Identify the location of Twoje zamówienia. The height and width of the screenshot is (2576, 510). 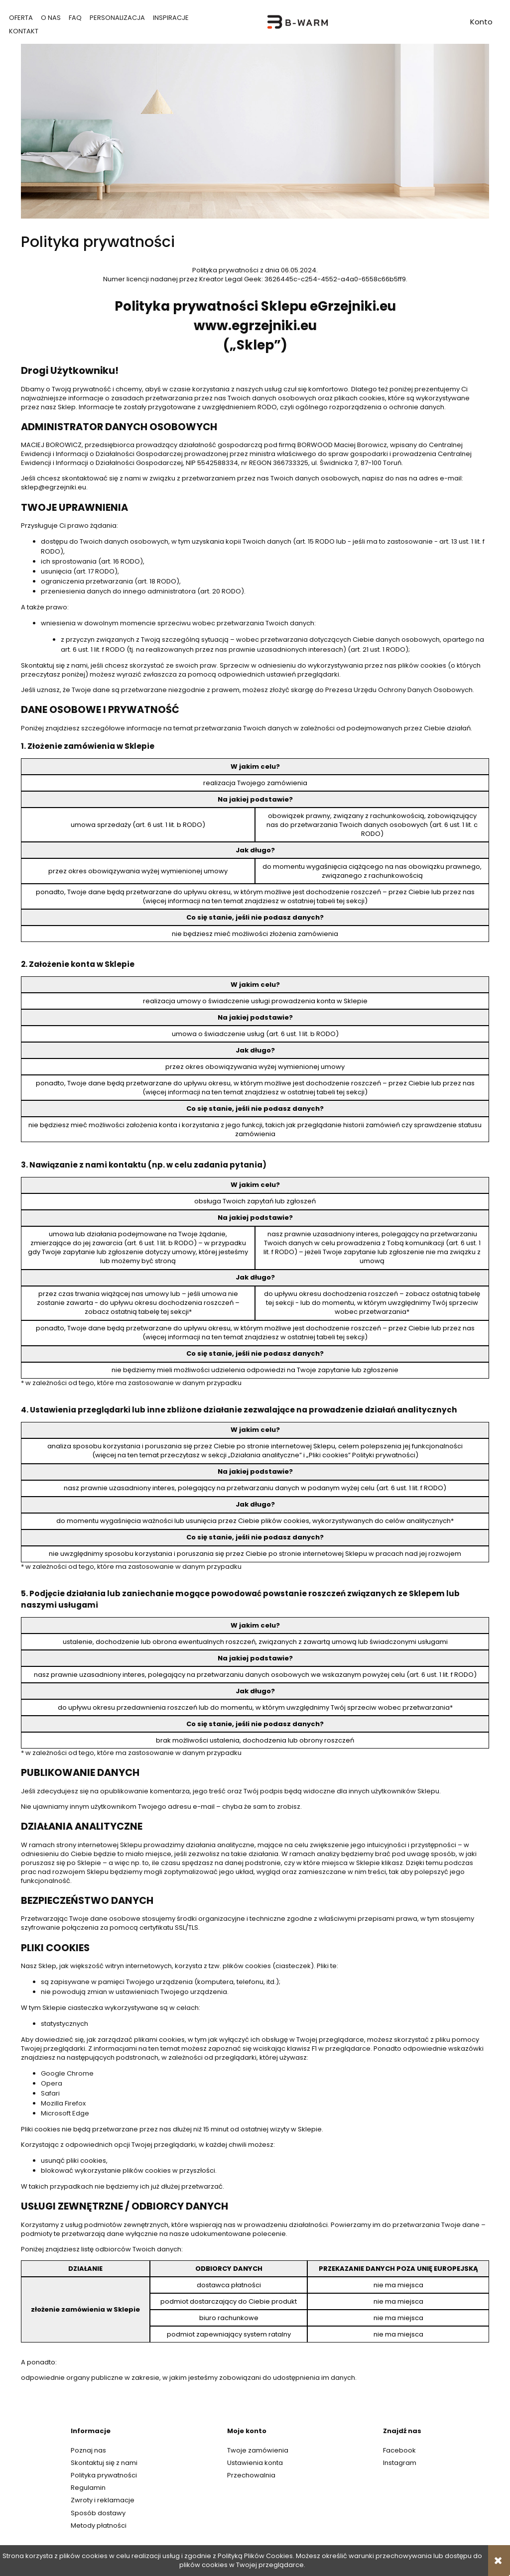
(257, 2450).